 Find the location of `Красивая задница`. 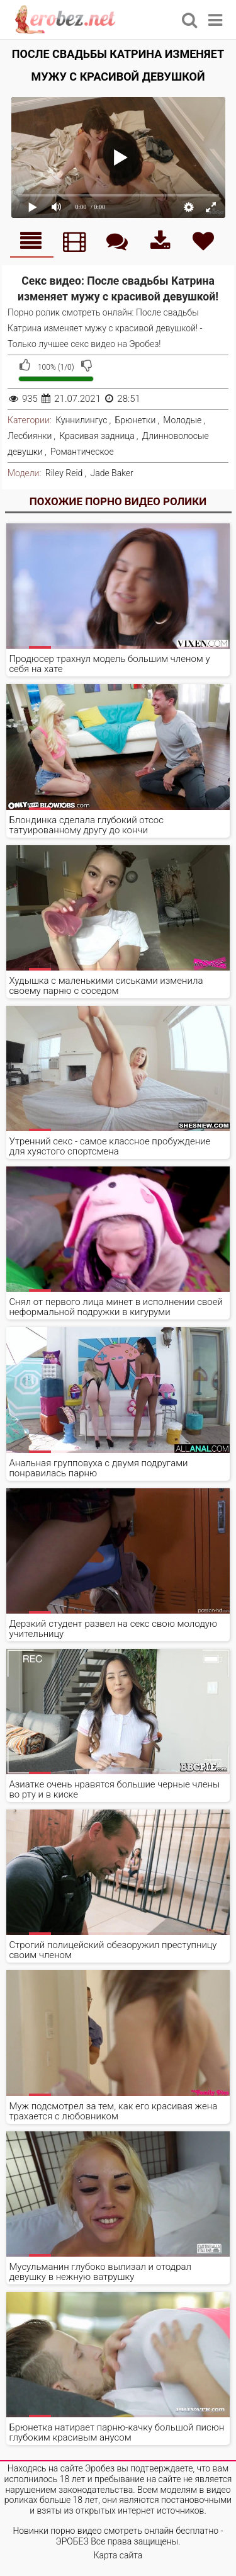

Красивая задница is located at coordinates (96, 436).